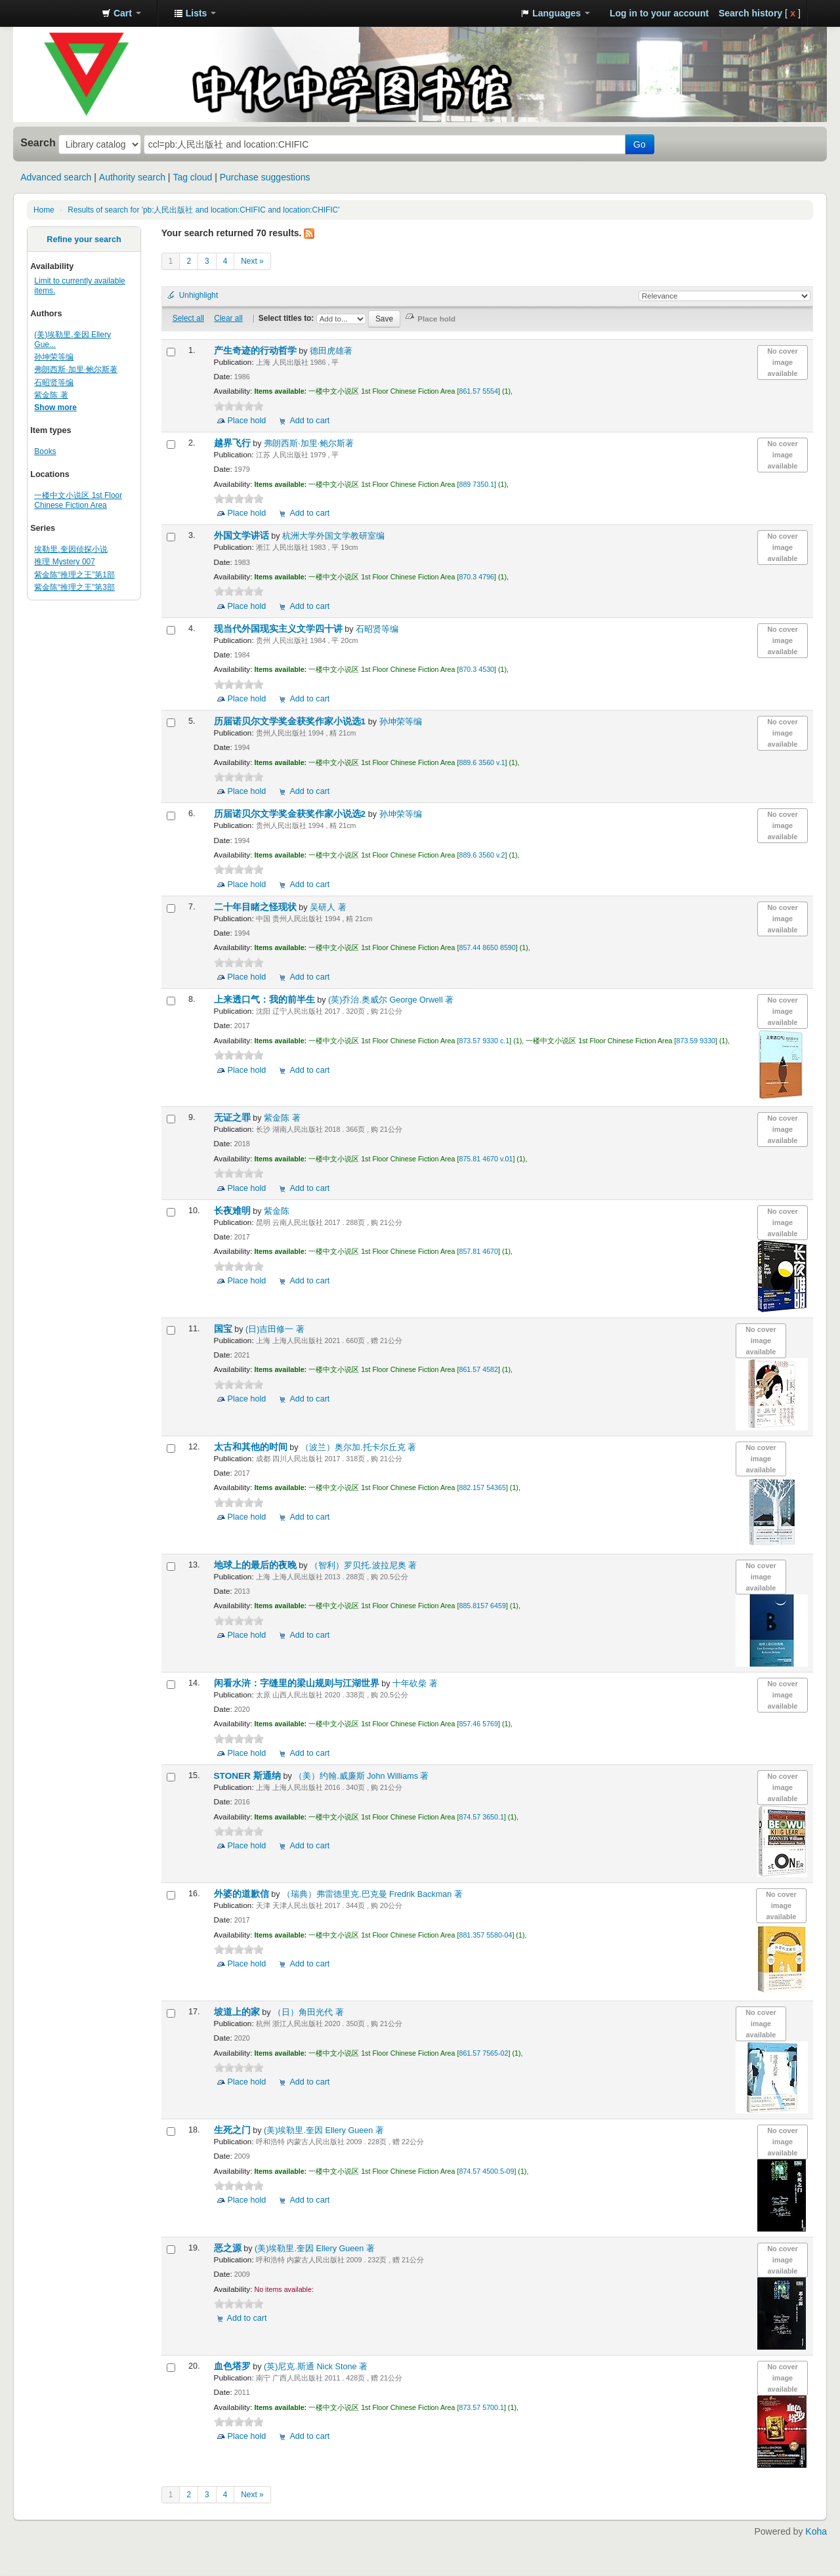 This screenshot has width=840, height=2576. Describe the element at coordinates (64, 561) in the screenshot. I see `推理 Mystery 007` at that location.